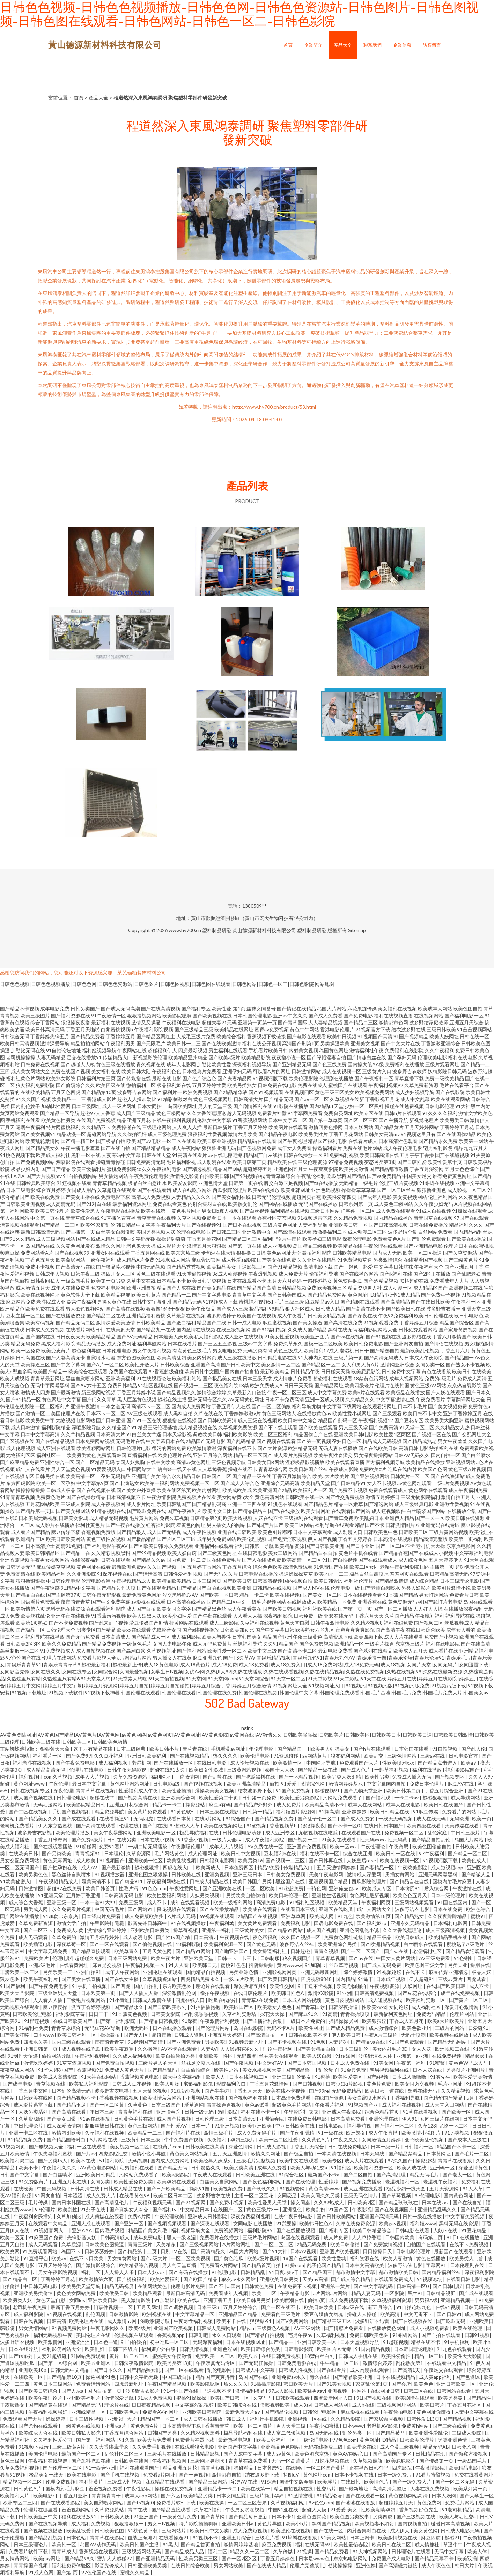 This screenshot has height=2576, width=494. Describe the element at coordinates (143, 1518) in the screenshot. I see `毛片黄片网站` at that location.